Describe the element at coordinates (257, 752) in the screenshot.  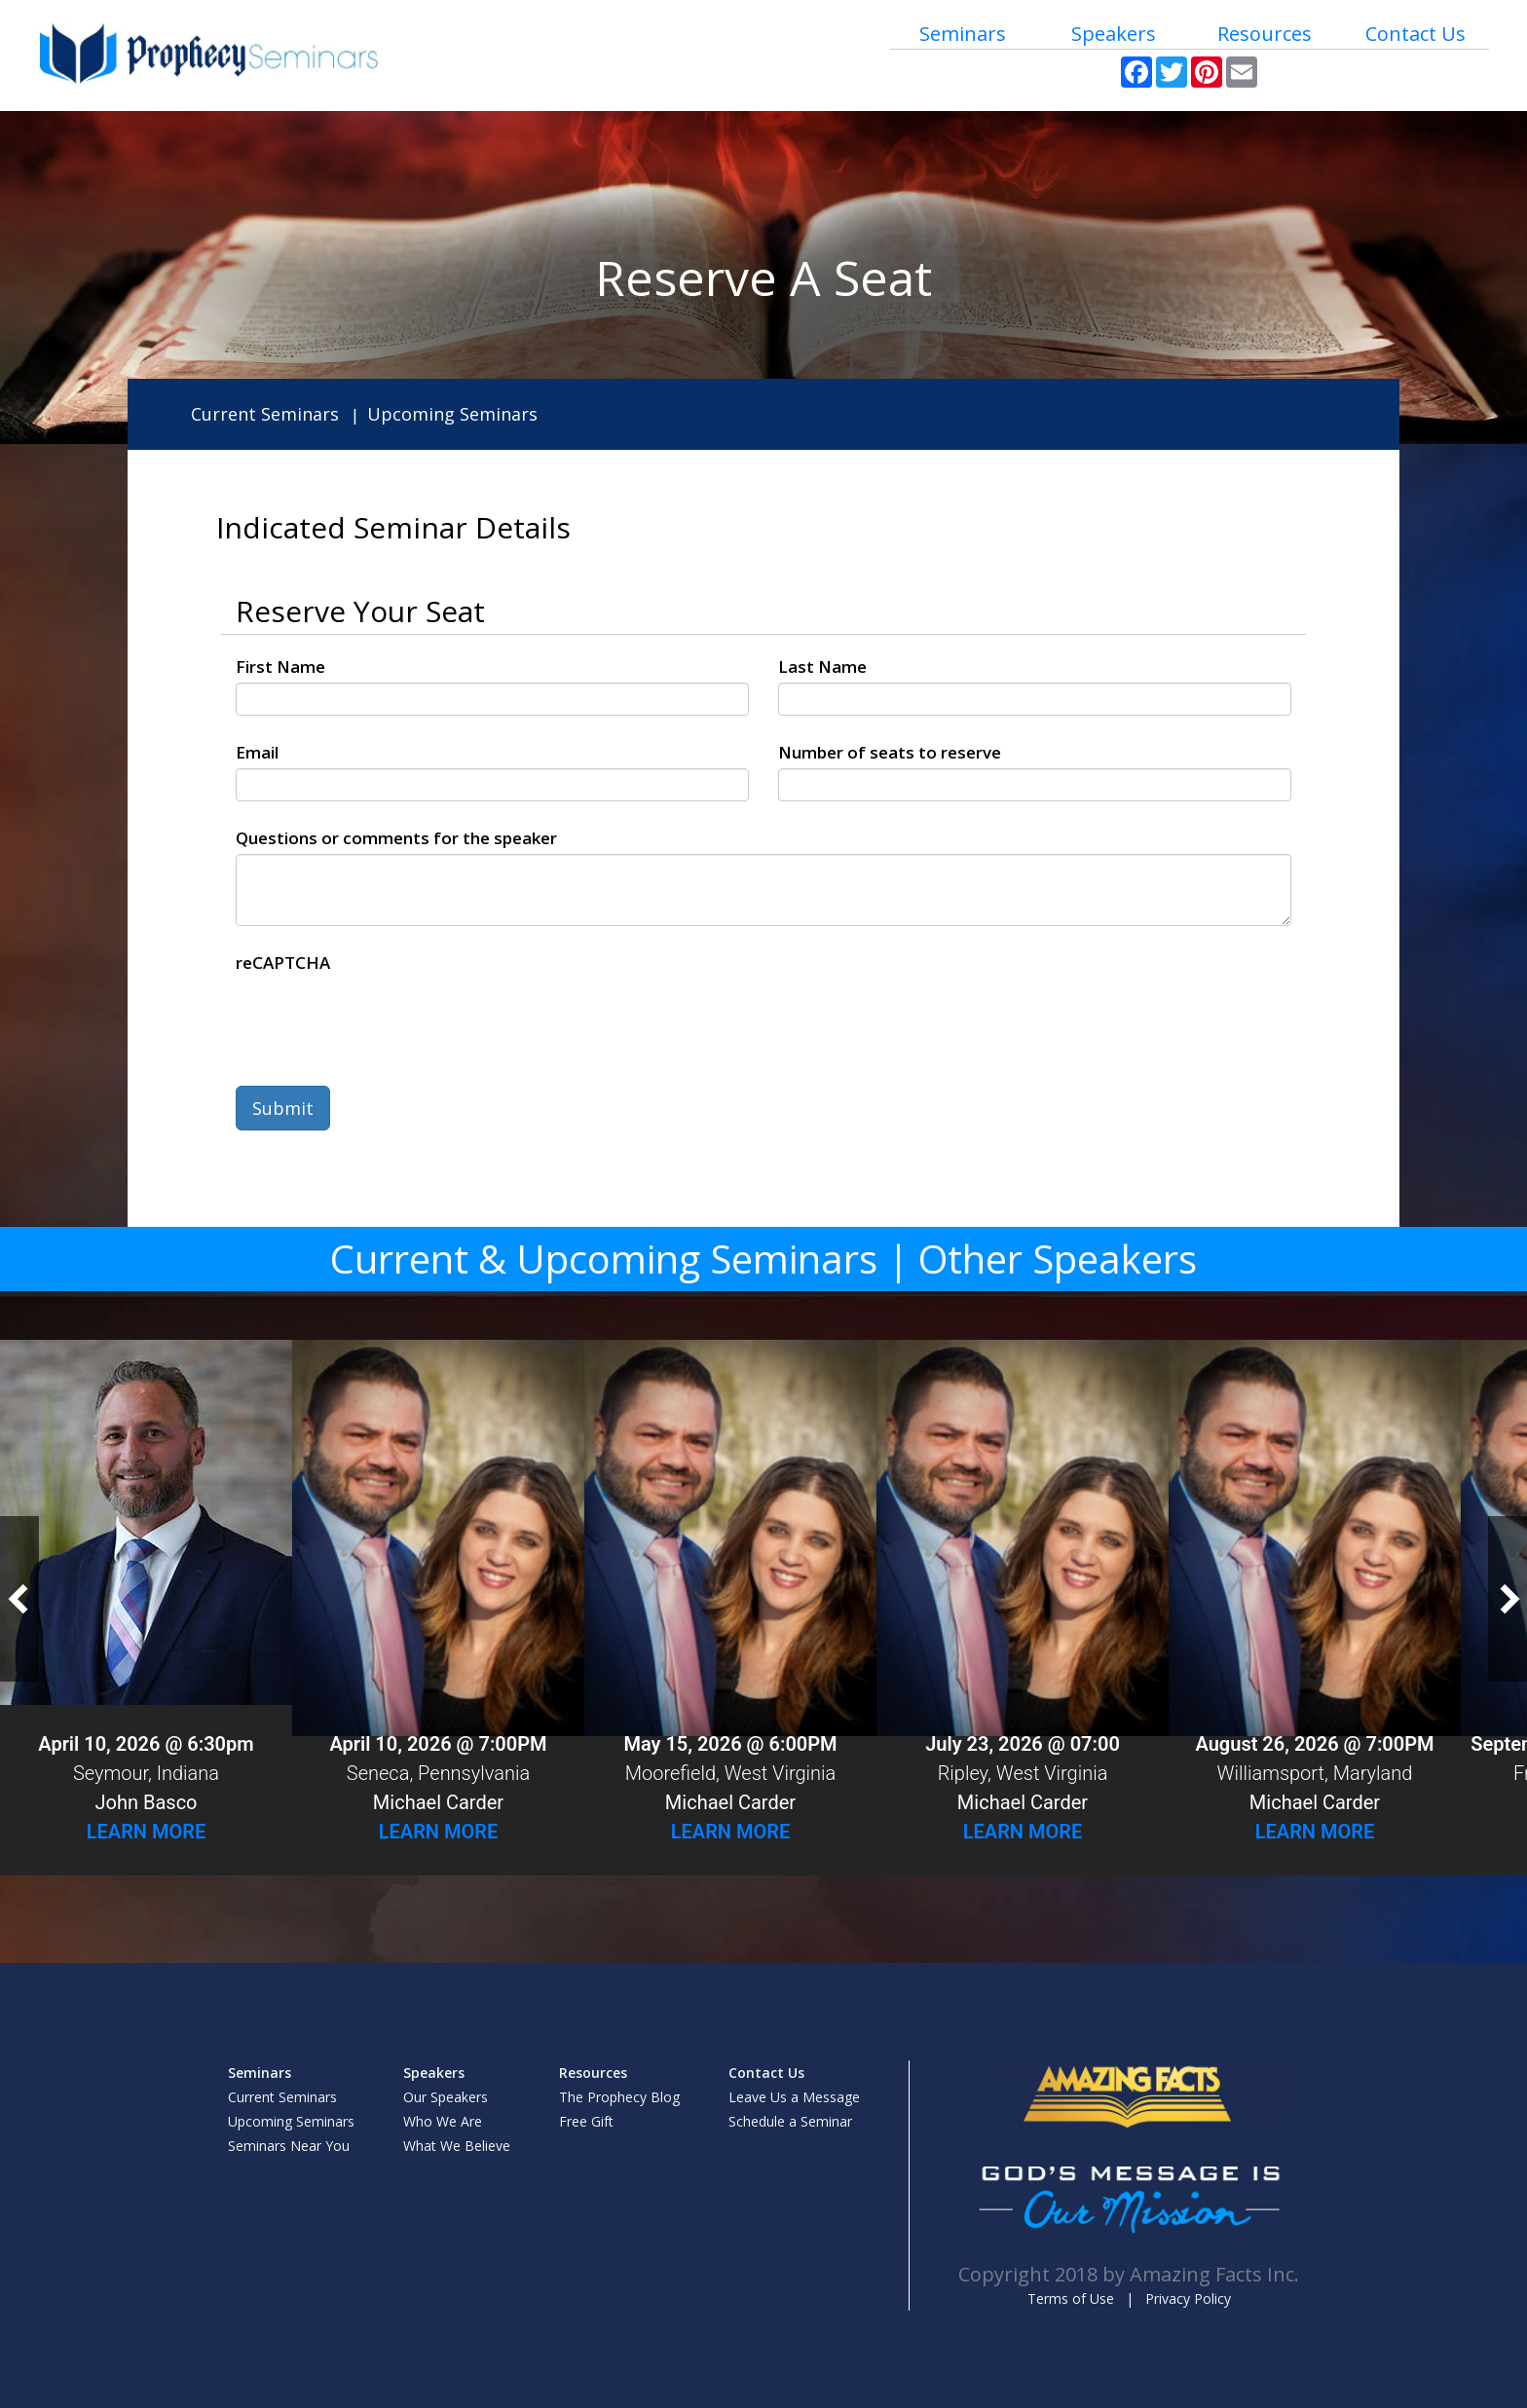
I see `Email` at that location.